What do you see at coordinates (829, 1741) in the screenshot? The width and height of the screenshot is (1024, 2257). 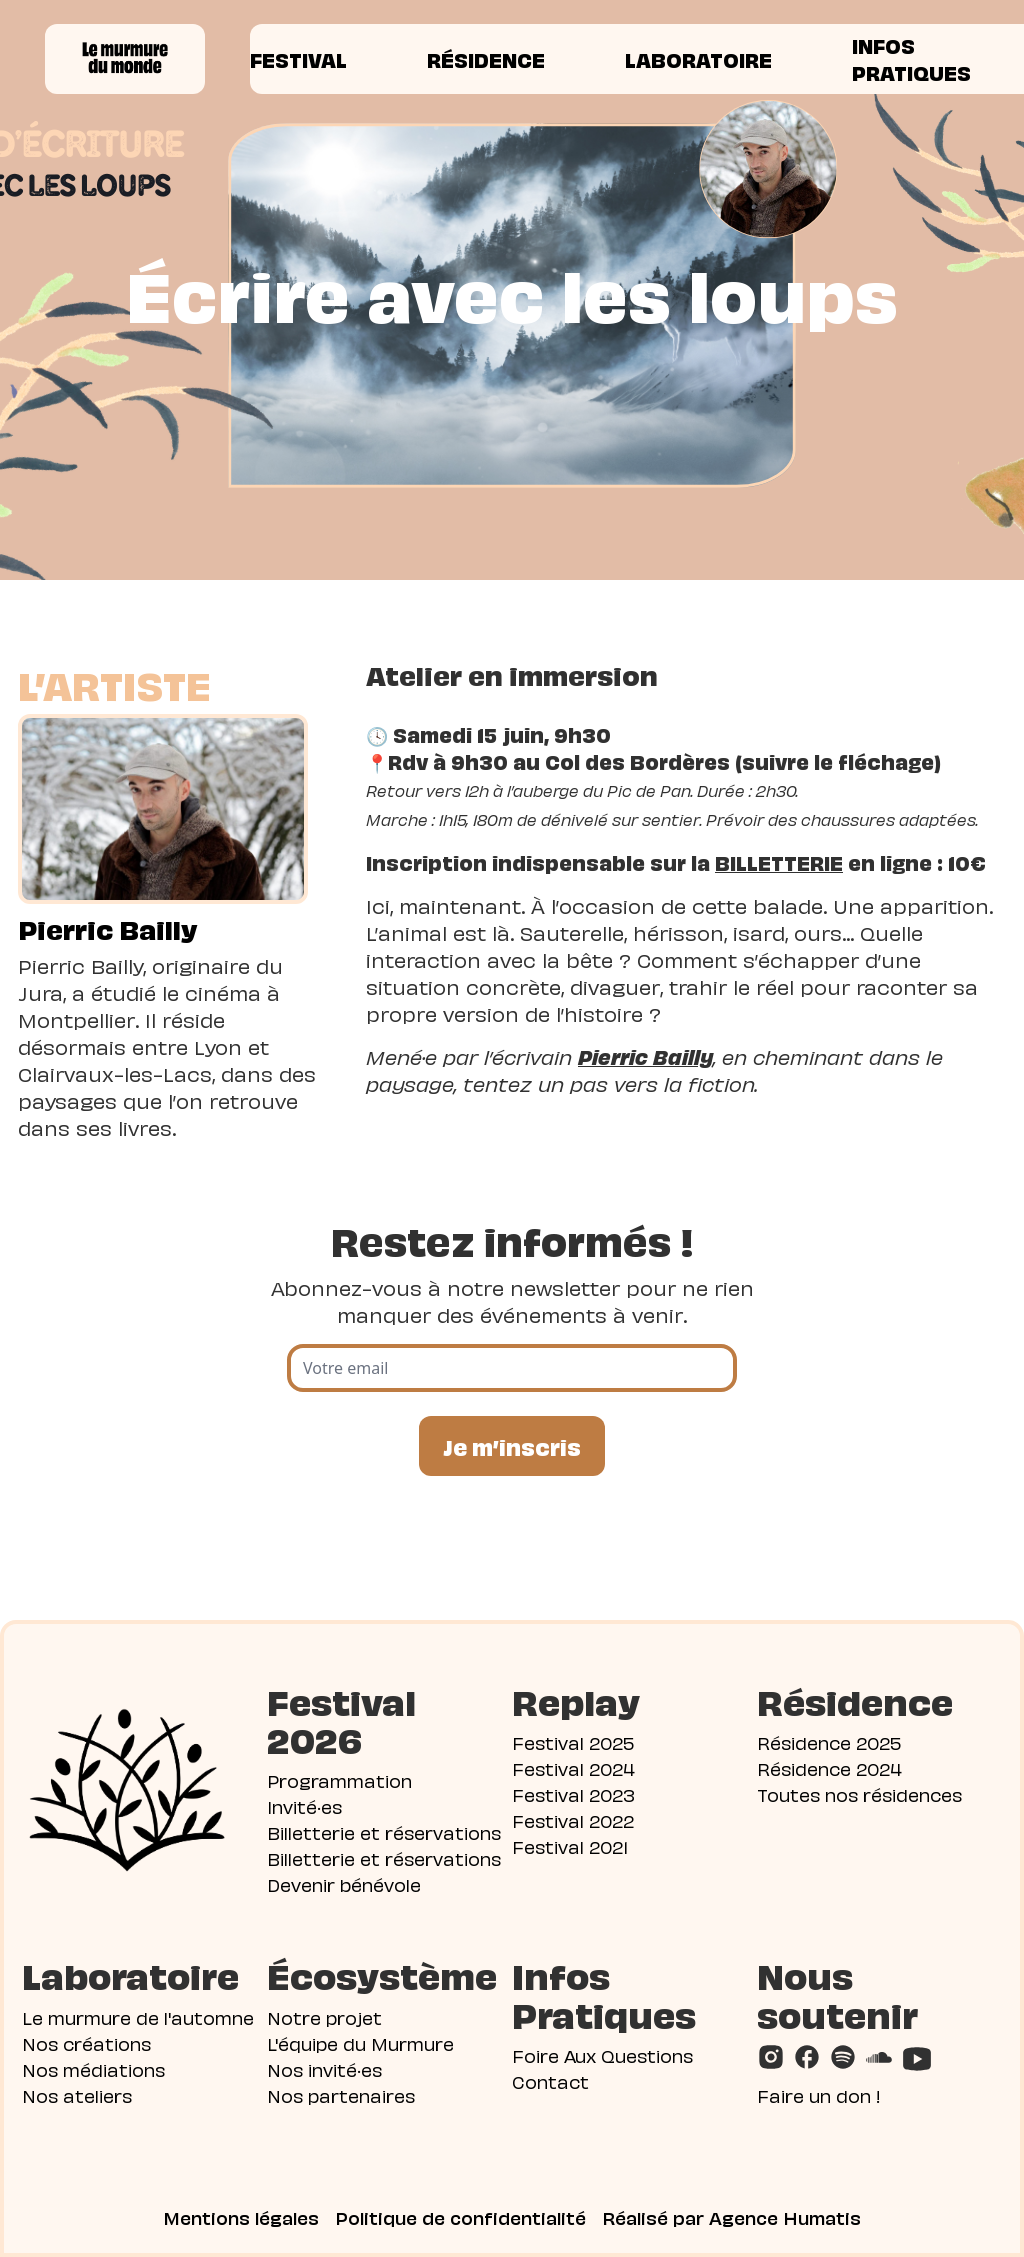 I see `Résidence 2025` at bounding box center [829, 1741].